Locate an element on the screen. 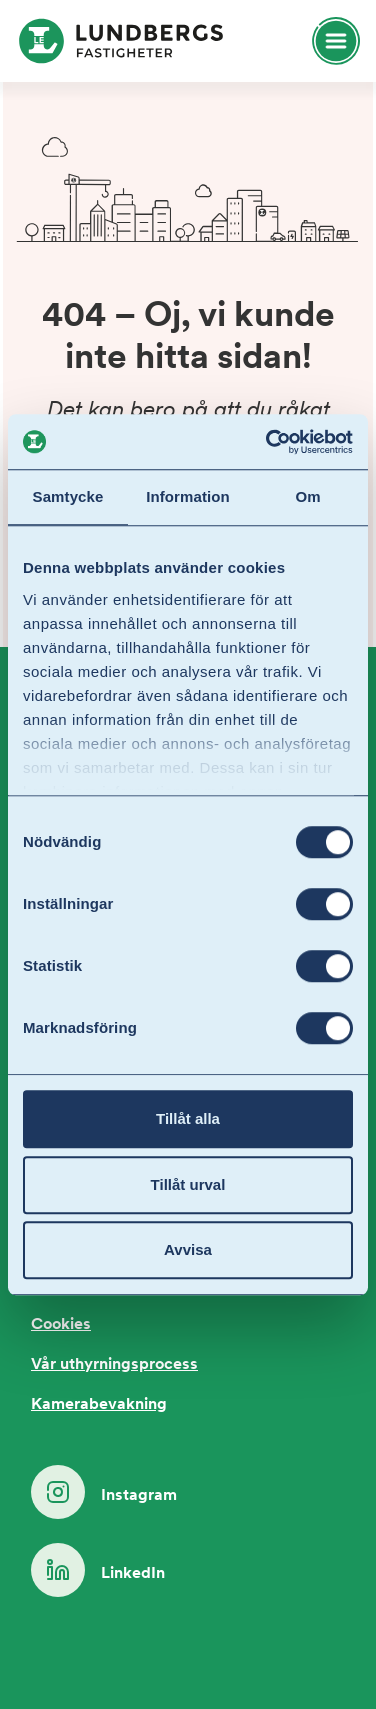 This screenshot has height=1709, width=376. Kamerabevakning is located at coordinates (99, 1405).